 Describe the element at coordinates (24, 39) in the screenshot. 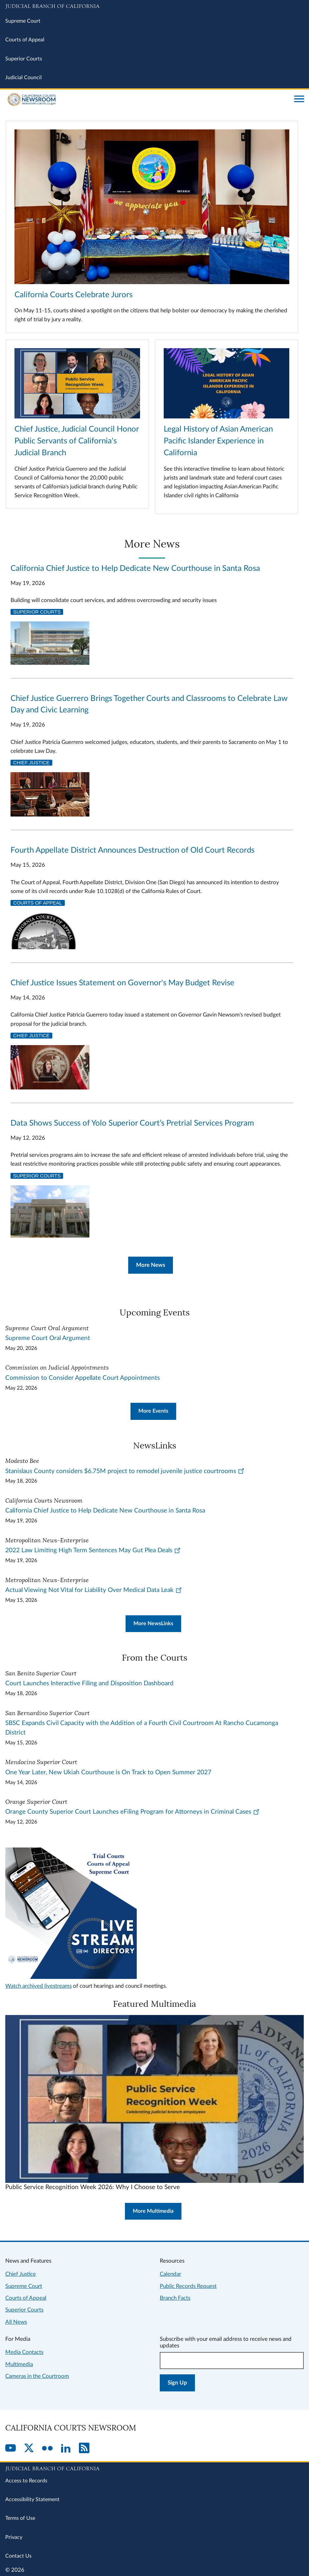

I see `Courts of Appeal` at that location.